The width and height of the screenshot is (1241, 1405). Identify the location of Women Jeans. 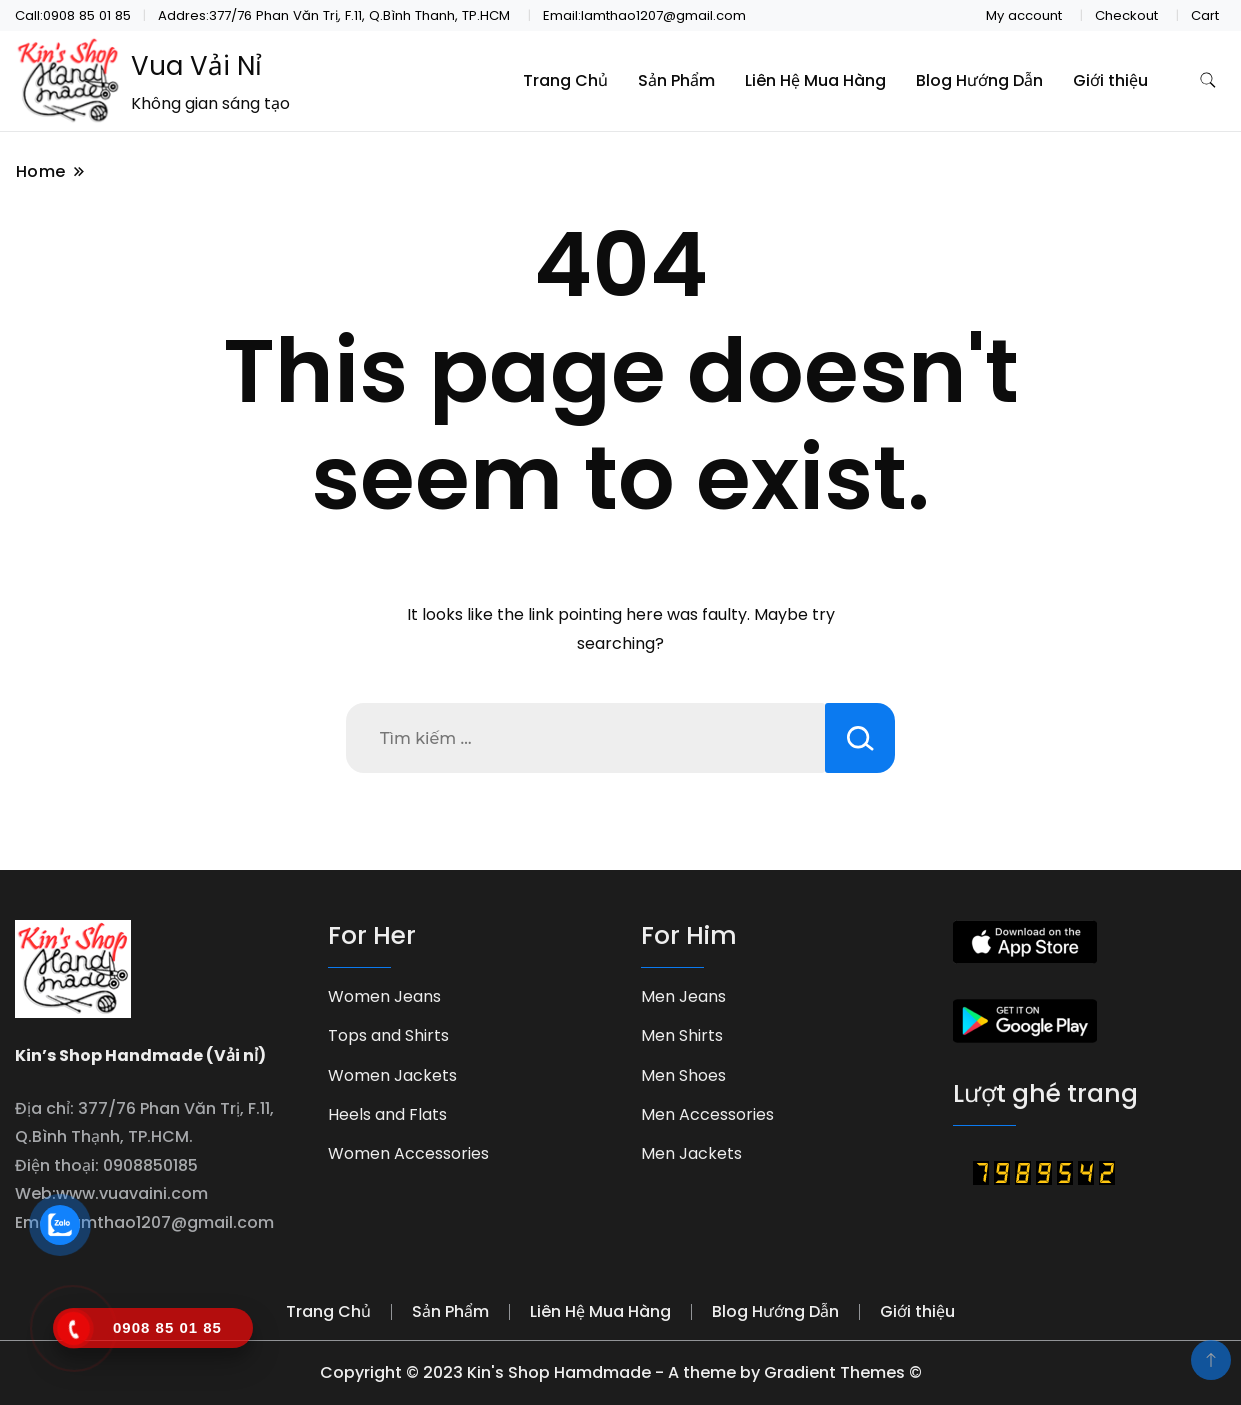
(384, 996).